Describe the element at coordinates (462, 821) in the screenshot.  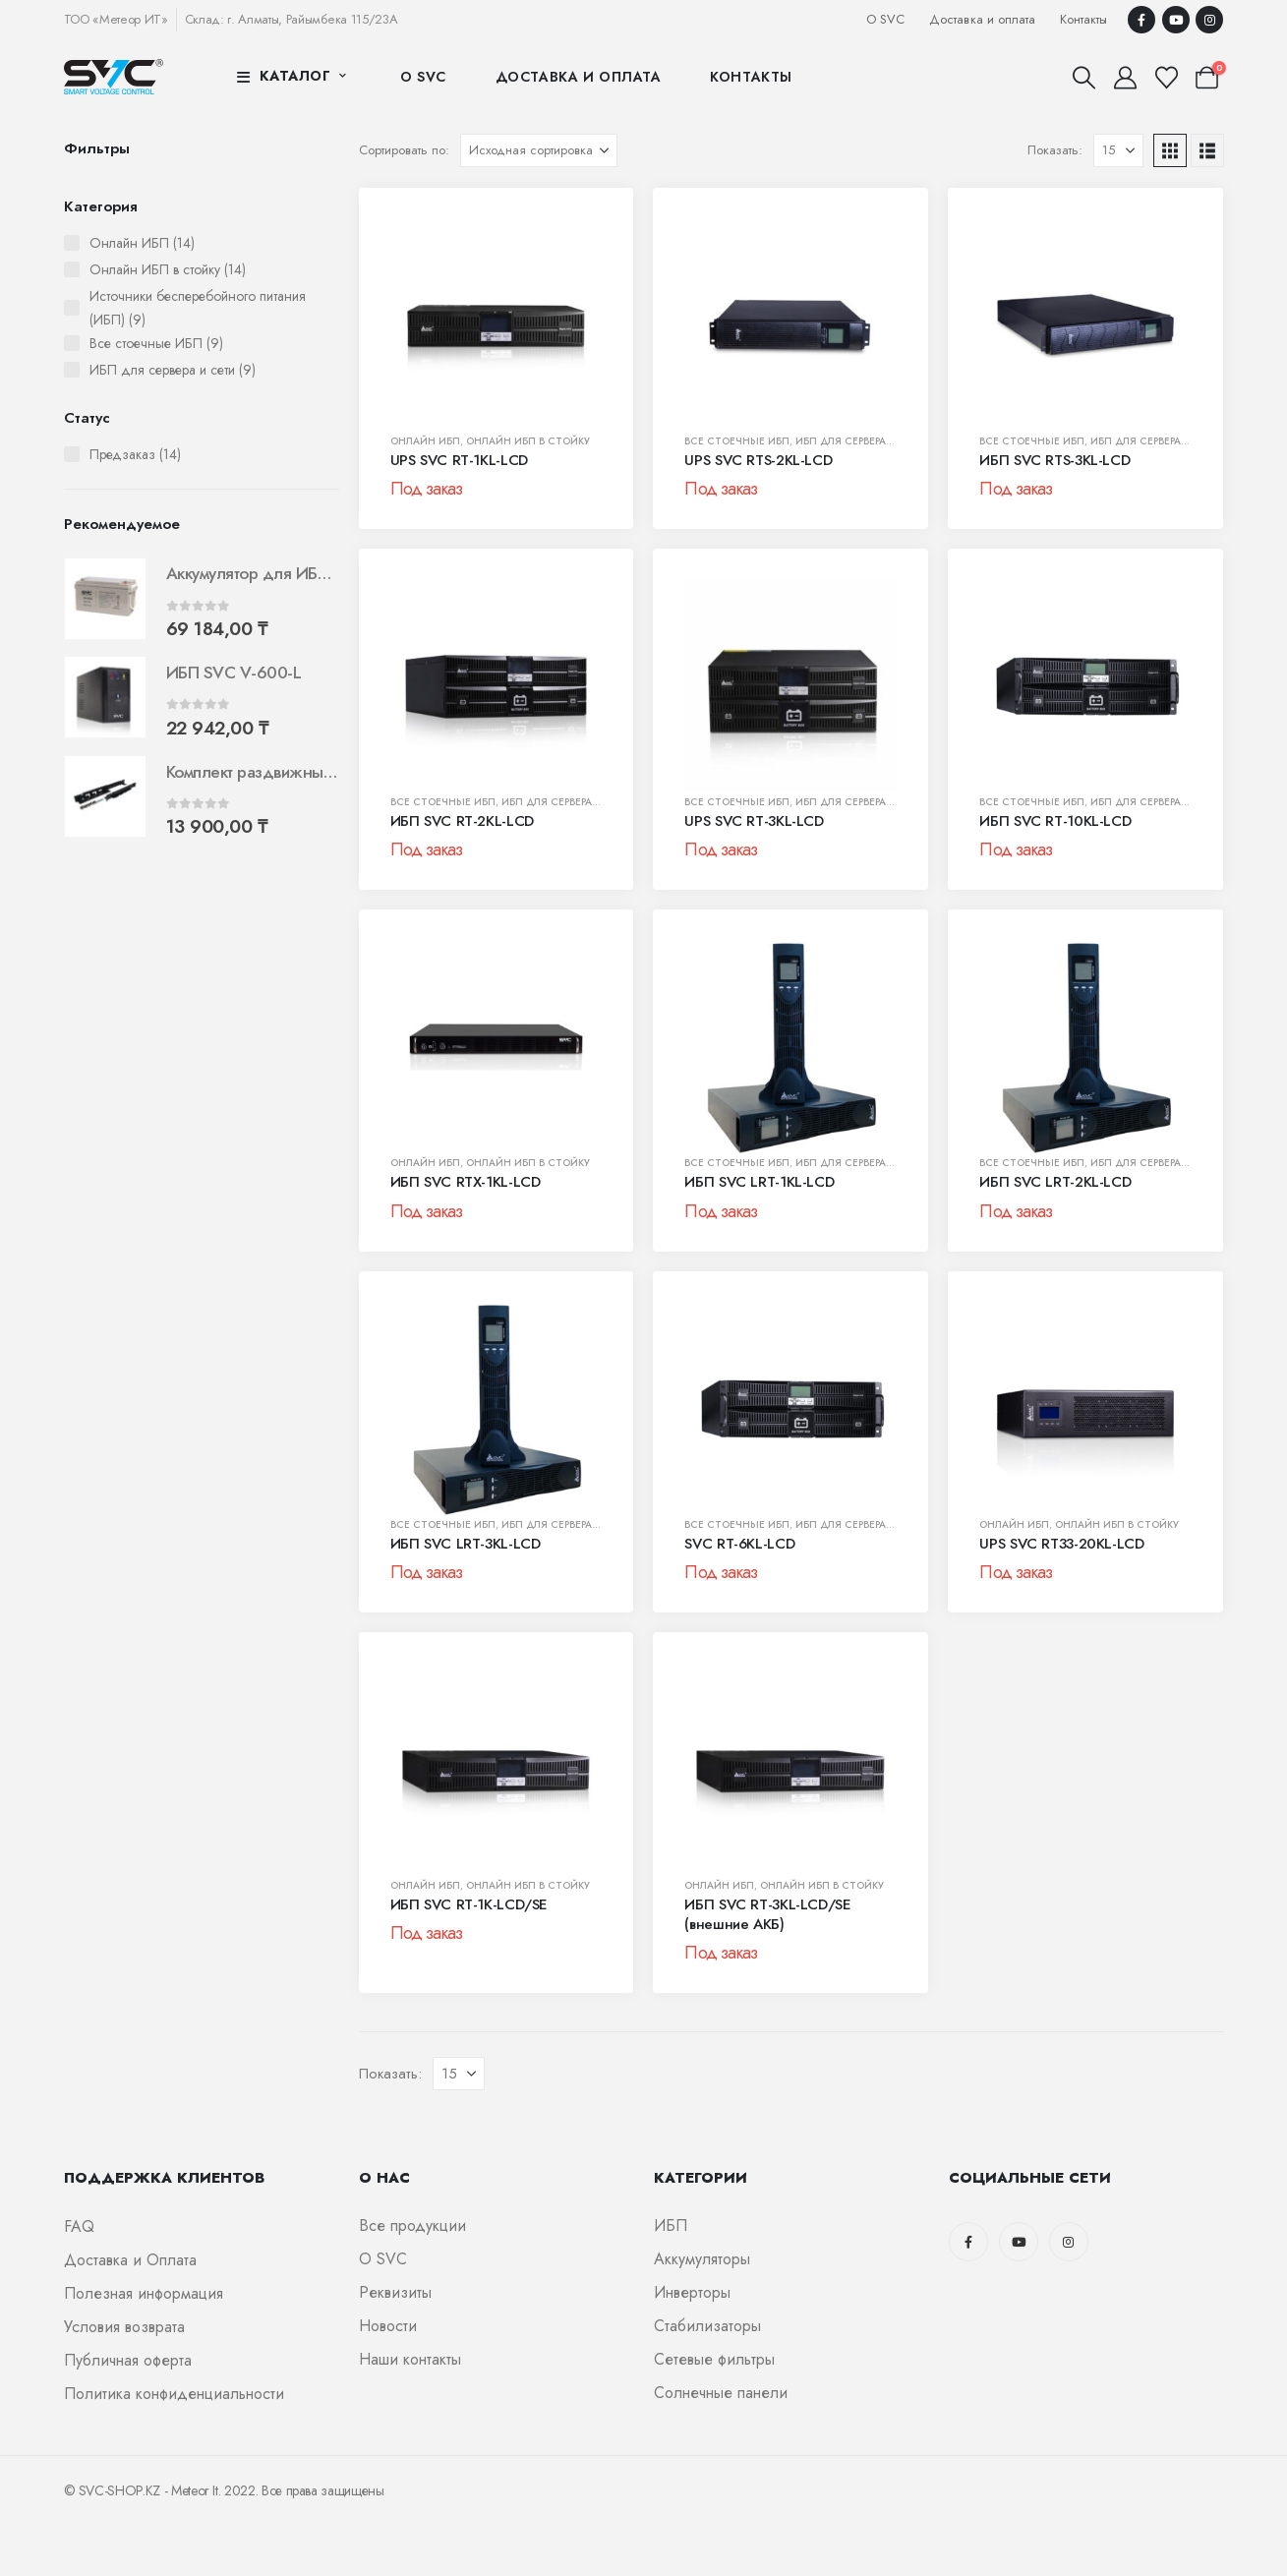
I see `ИБП SVC RT-2KL-LCD [Post Title]` at that location.